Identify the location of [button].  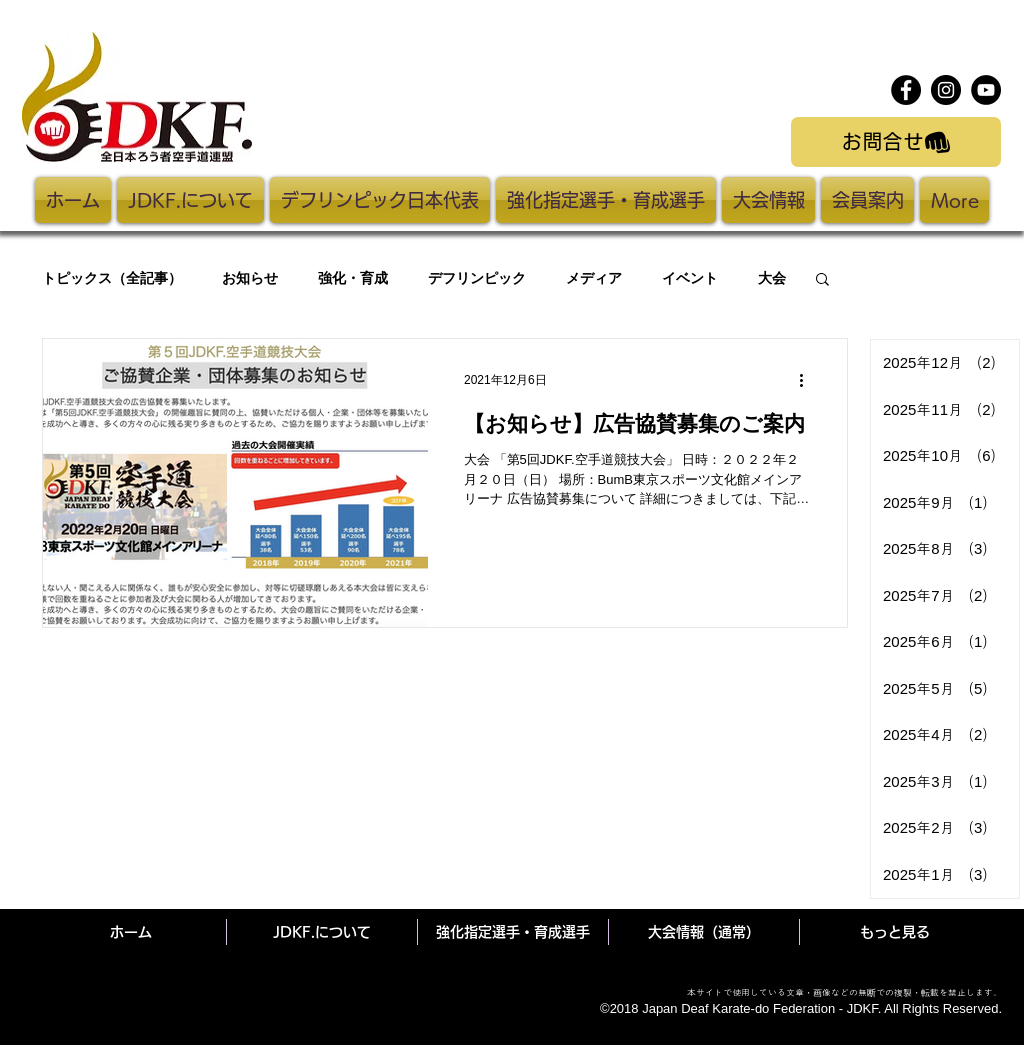
(822, 280).